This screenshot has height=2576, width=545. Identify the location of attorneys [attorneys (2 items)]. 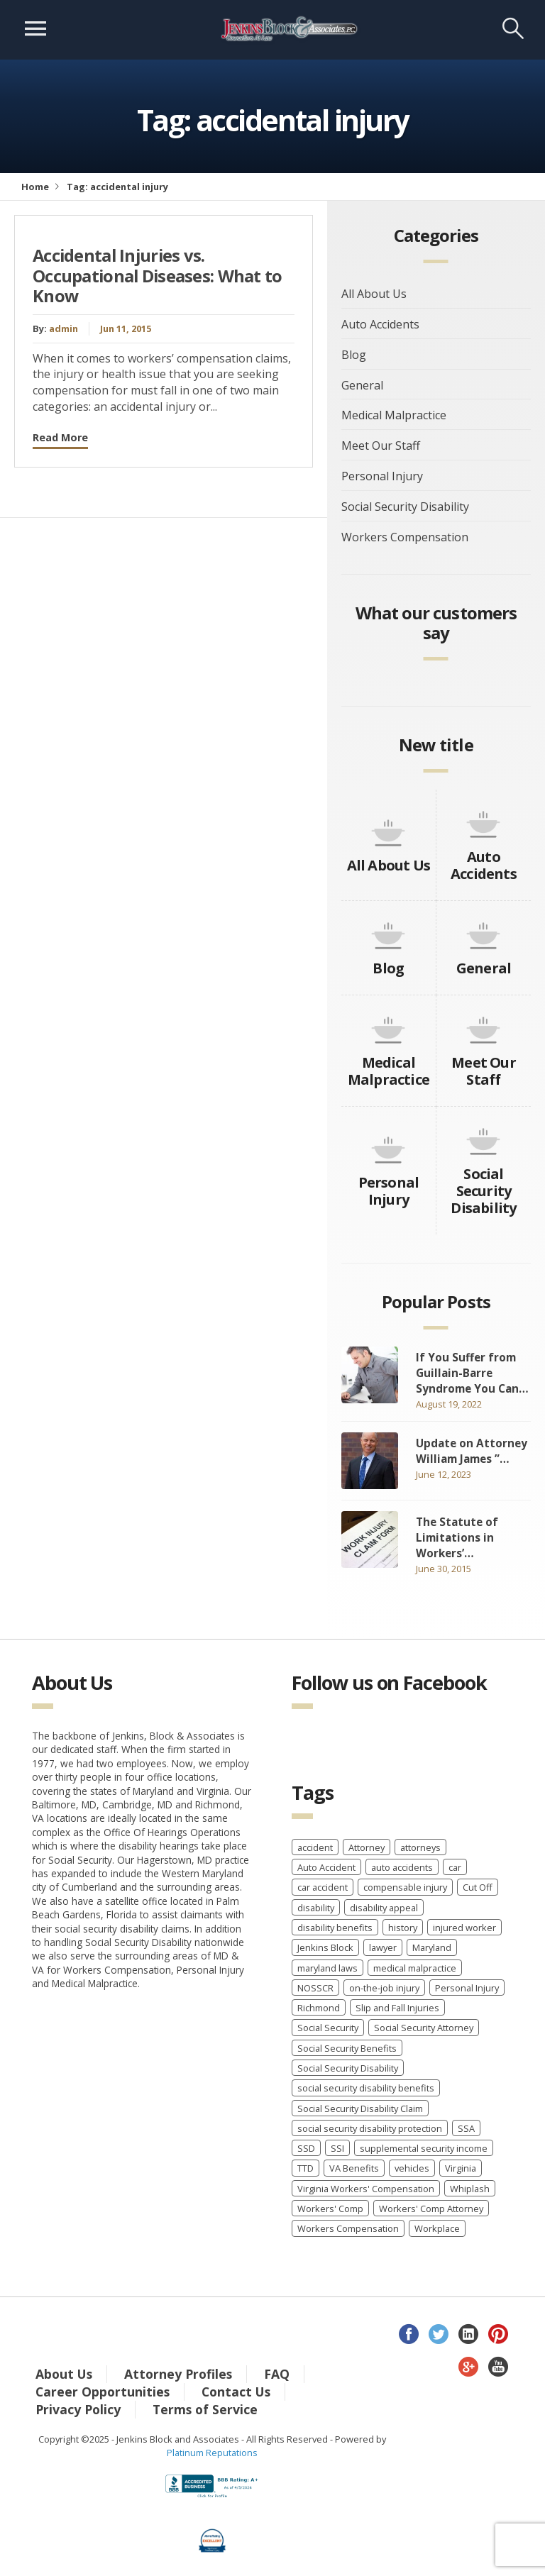
(420, 1847).